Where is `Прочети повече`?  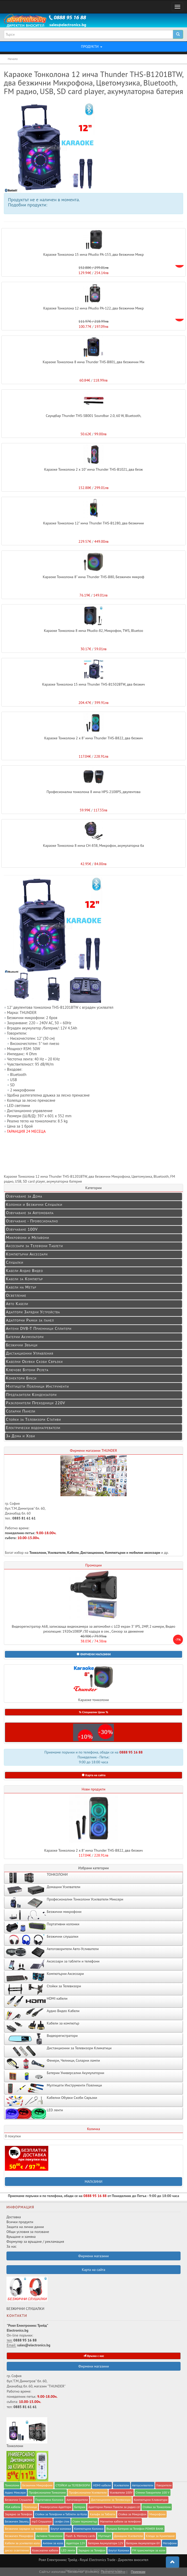
Прочети повече is located at coordinates (113, 2572).